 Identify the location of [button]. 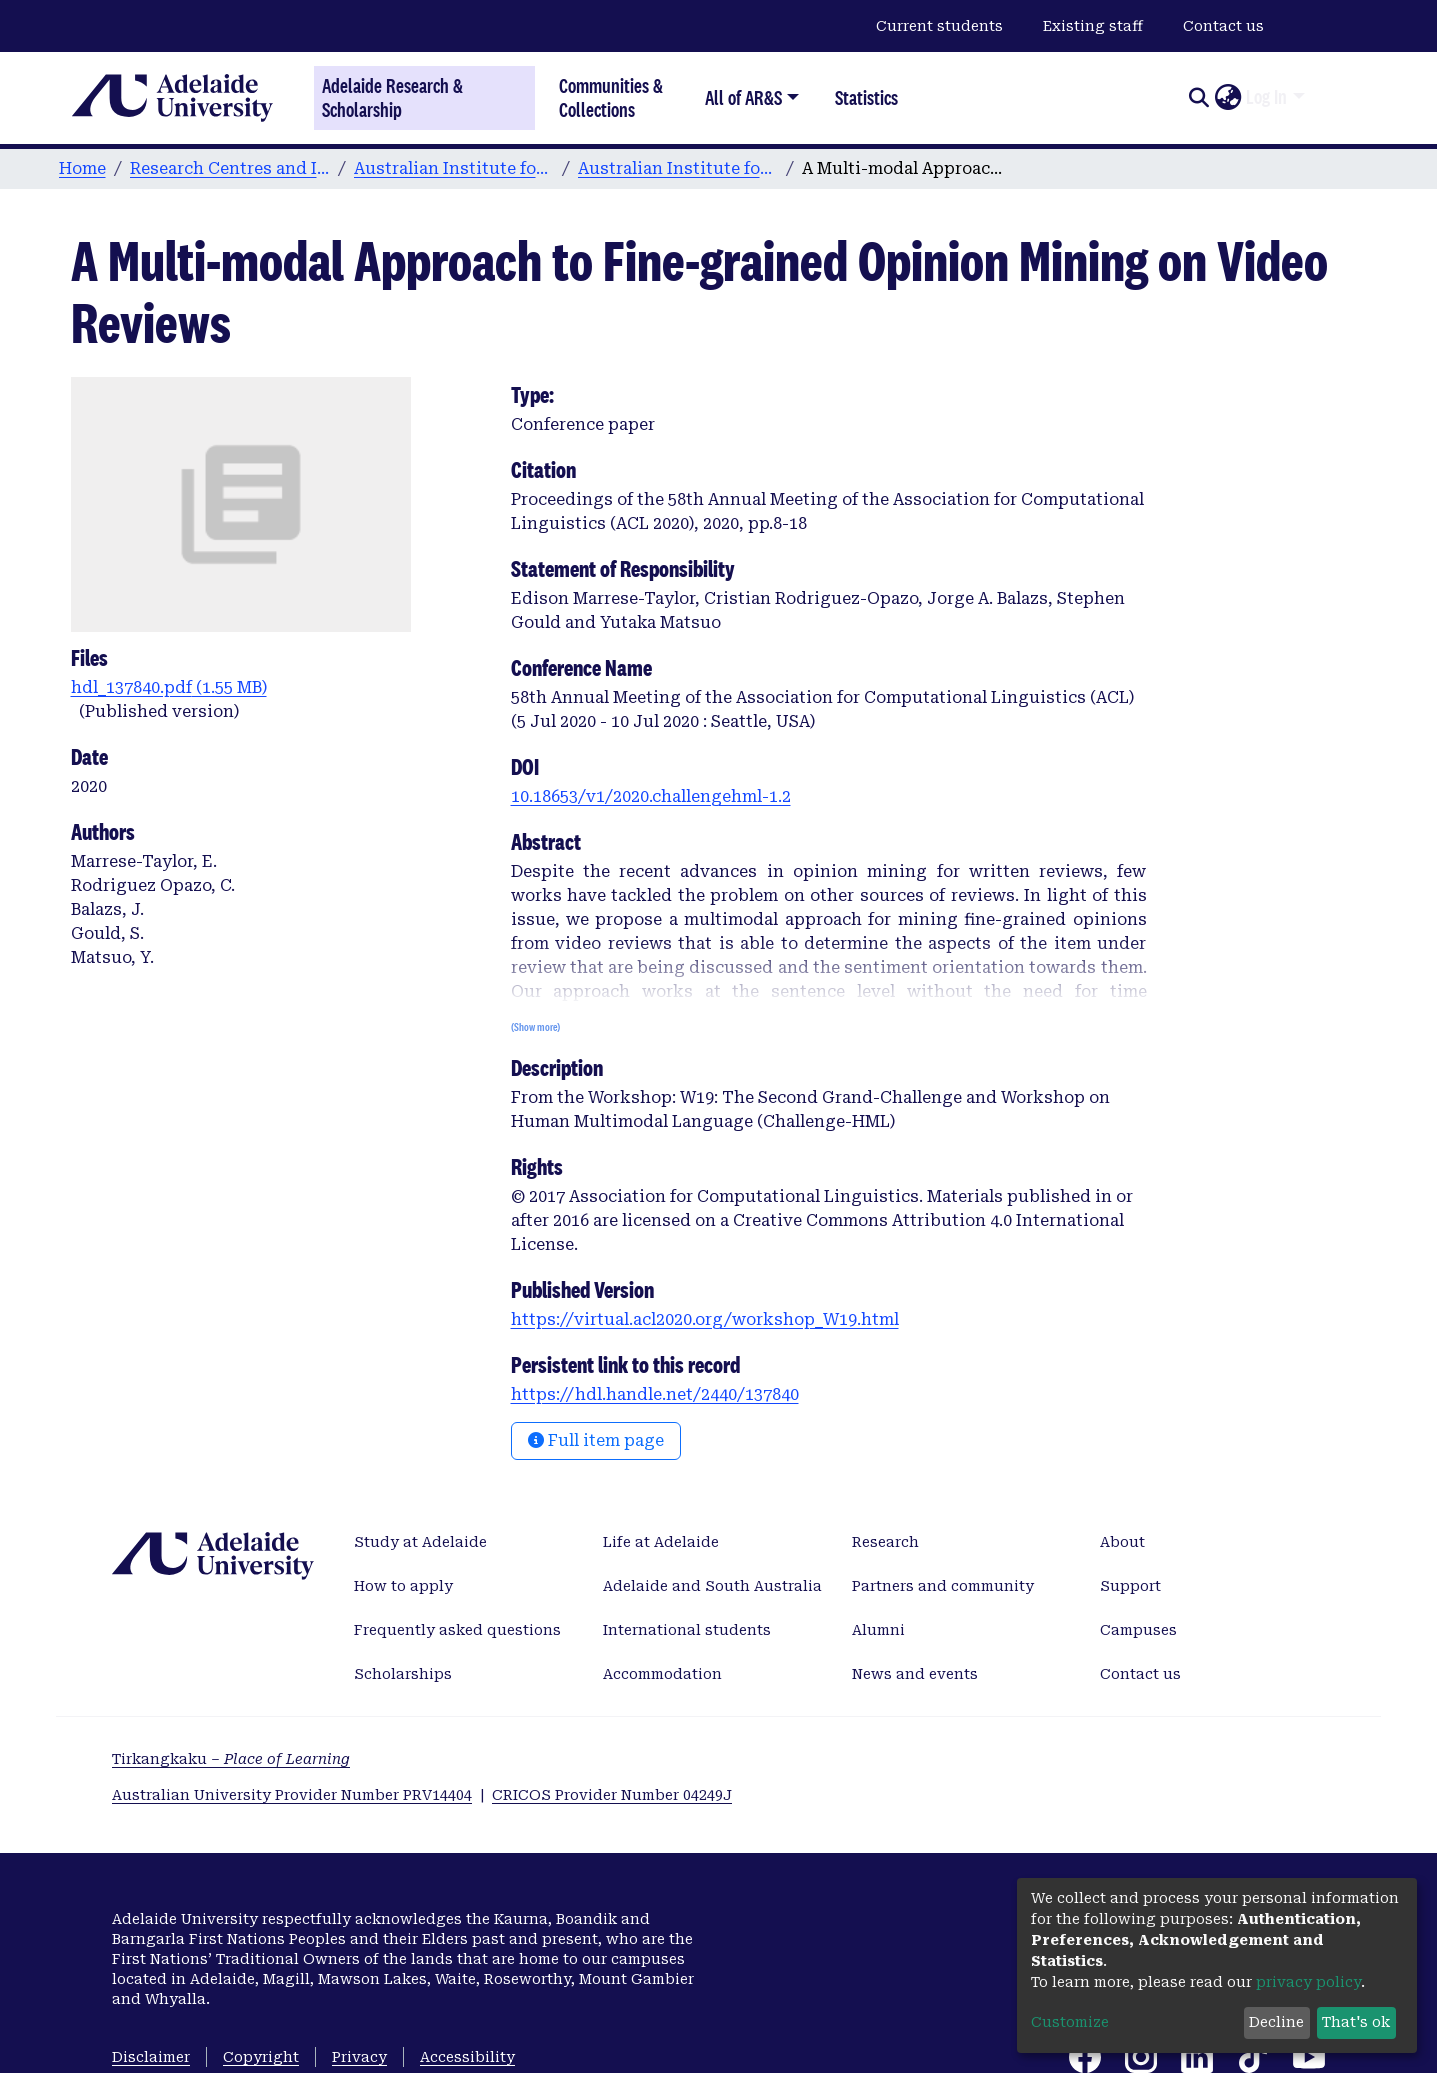
(1227, 98).